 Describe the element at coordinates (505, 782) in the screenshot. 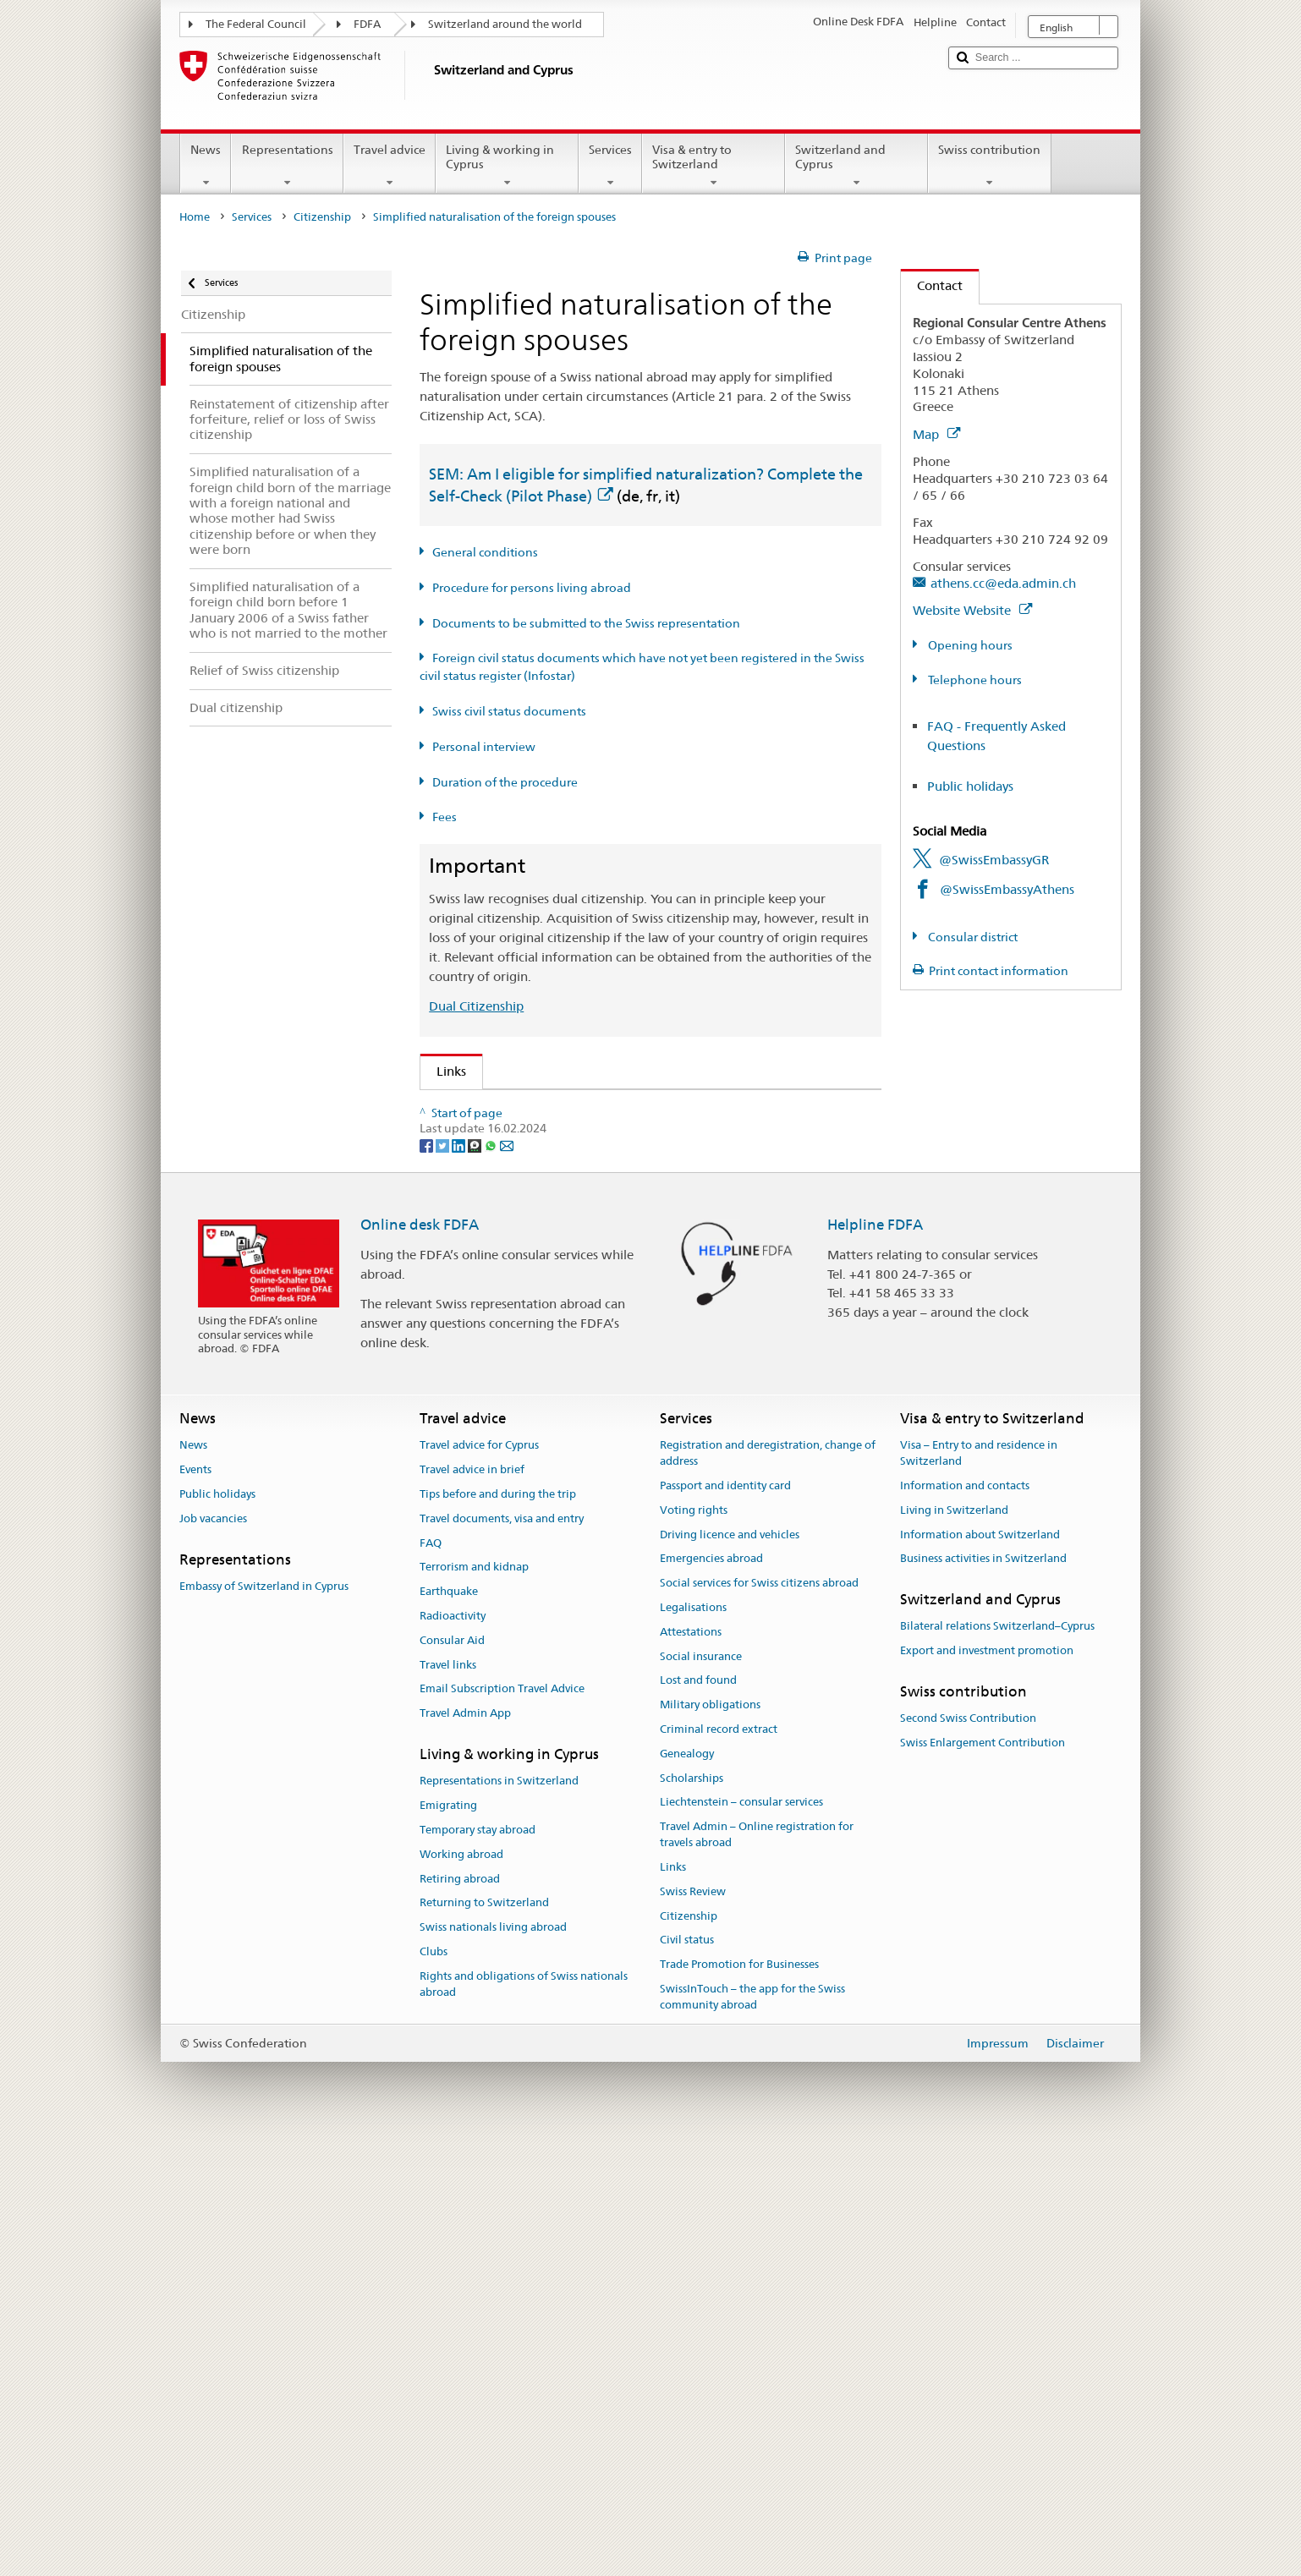

I see `Duration of the procedure` at that location.